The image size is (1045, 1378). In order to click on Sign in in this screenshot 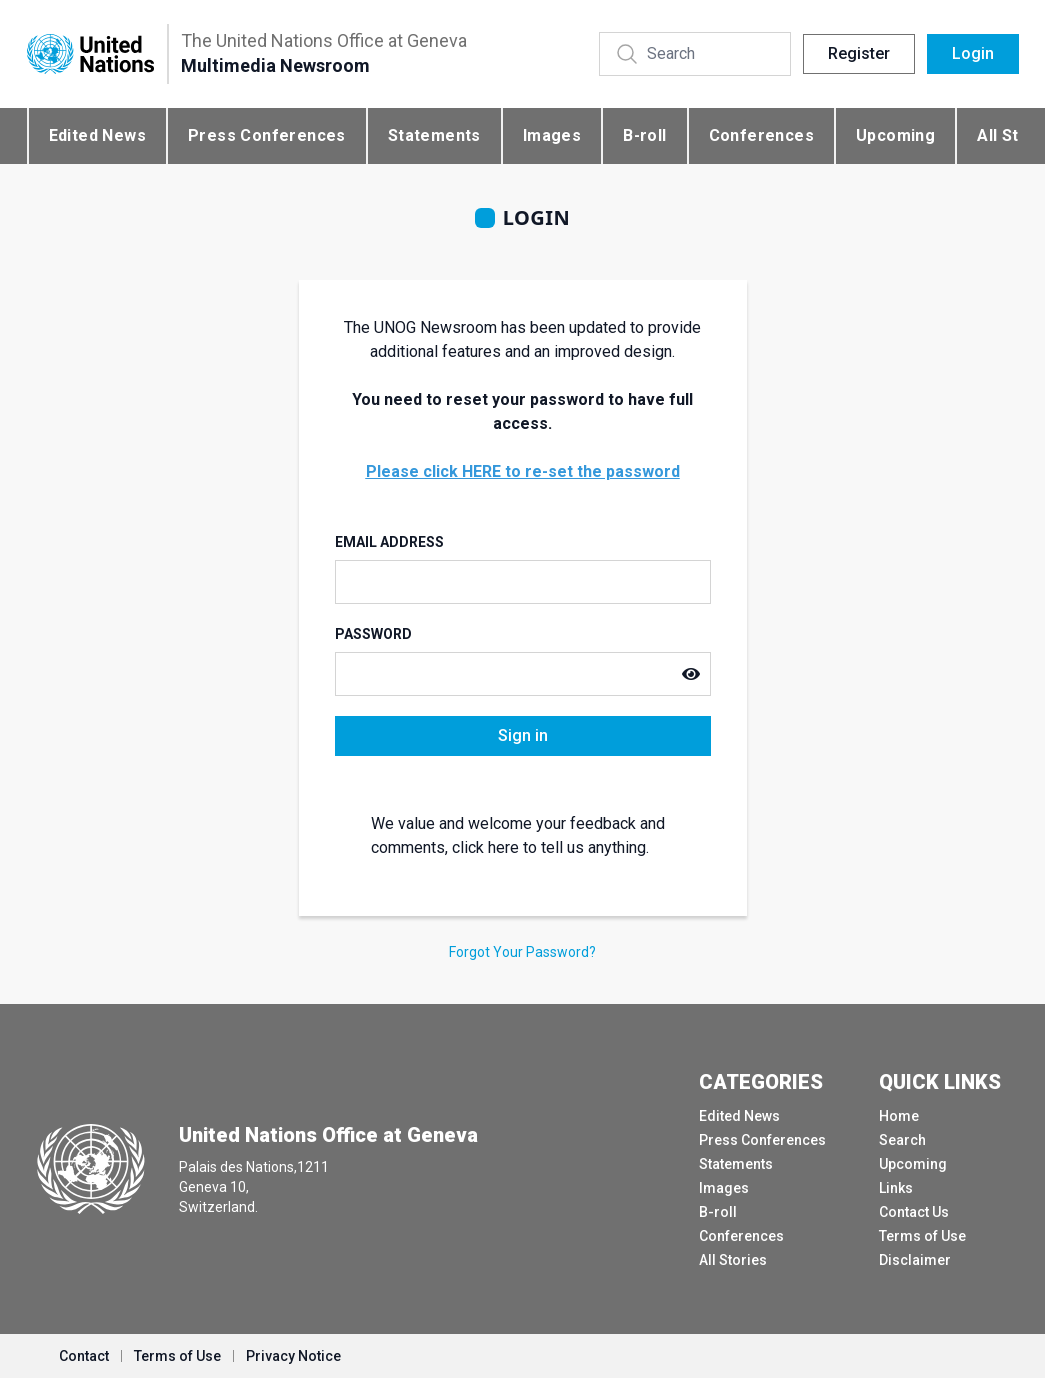, I will do `click(523, 735)`.